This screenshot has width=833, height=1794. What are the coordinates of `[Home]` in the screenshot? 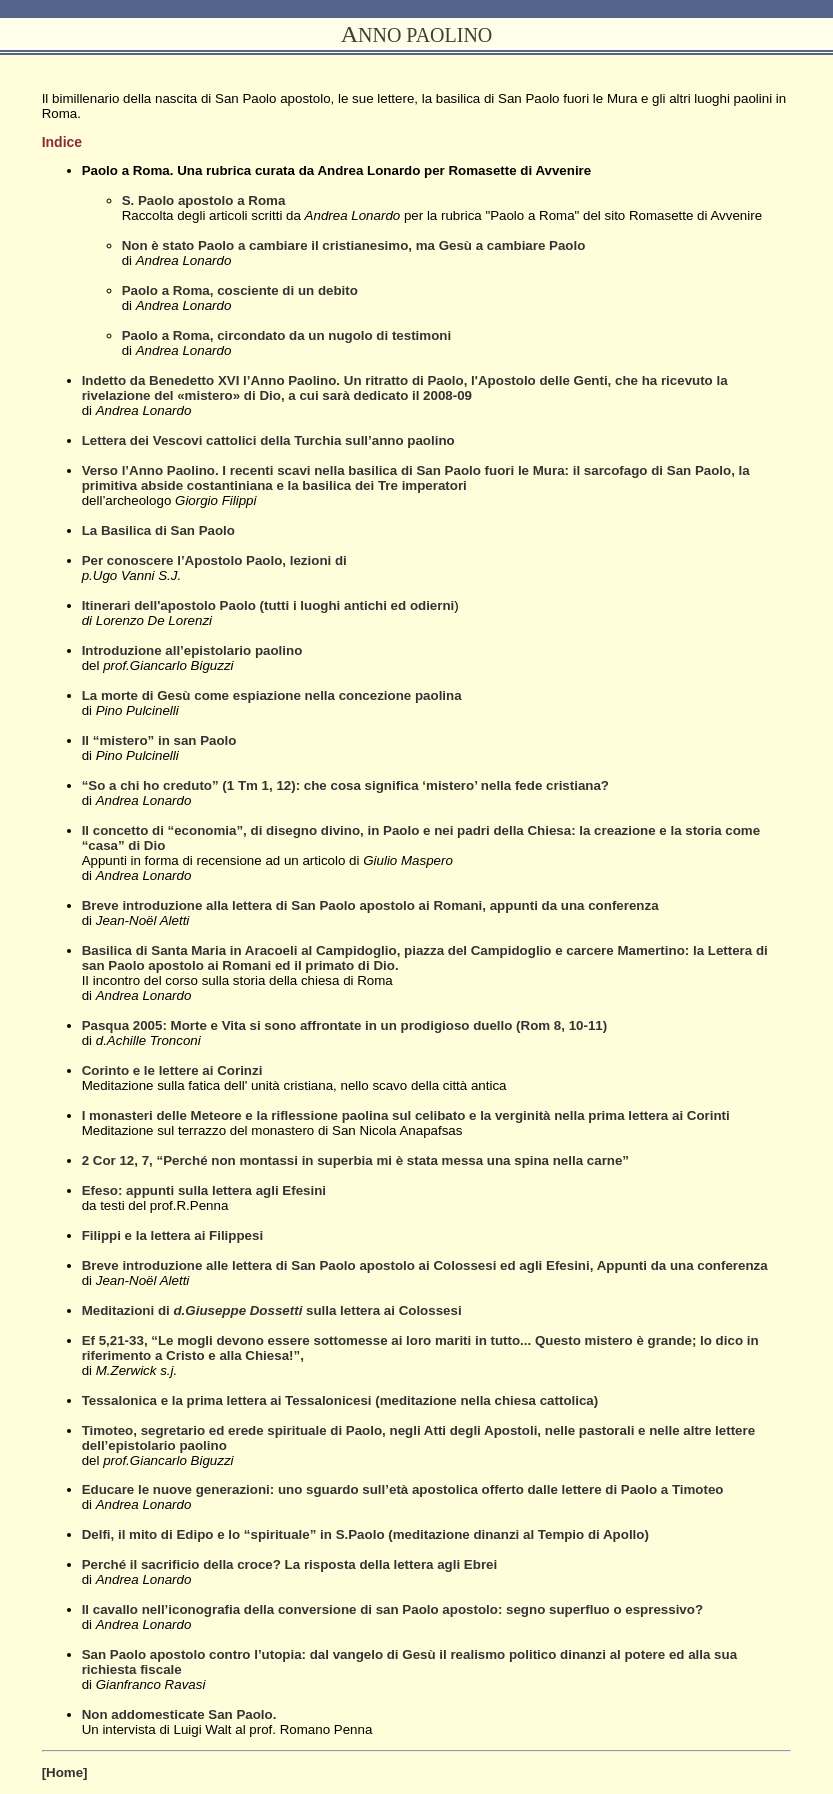 It's located at (65, 1772).